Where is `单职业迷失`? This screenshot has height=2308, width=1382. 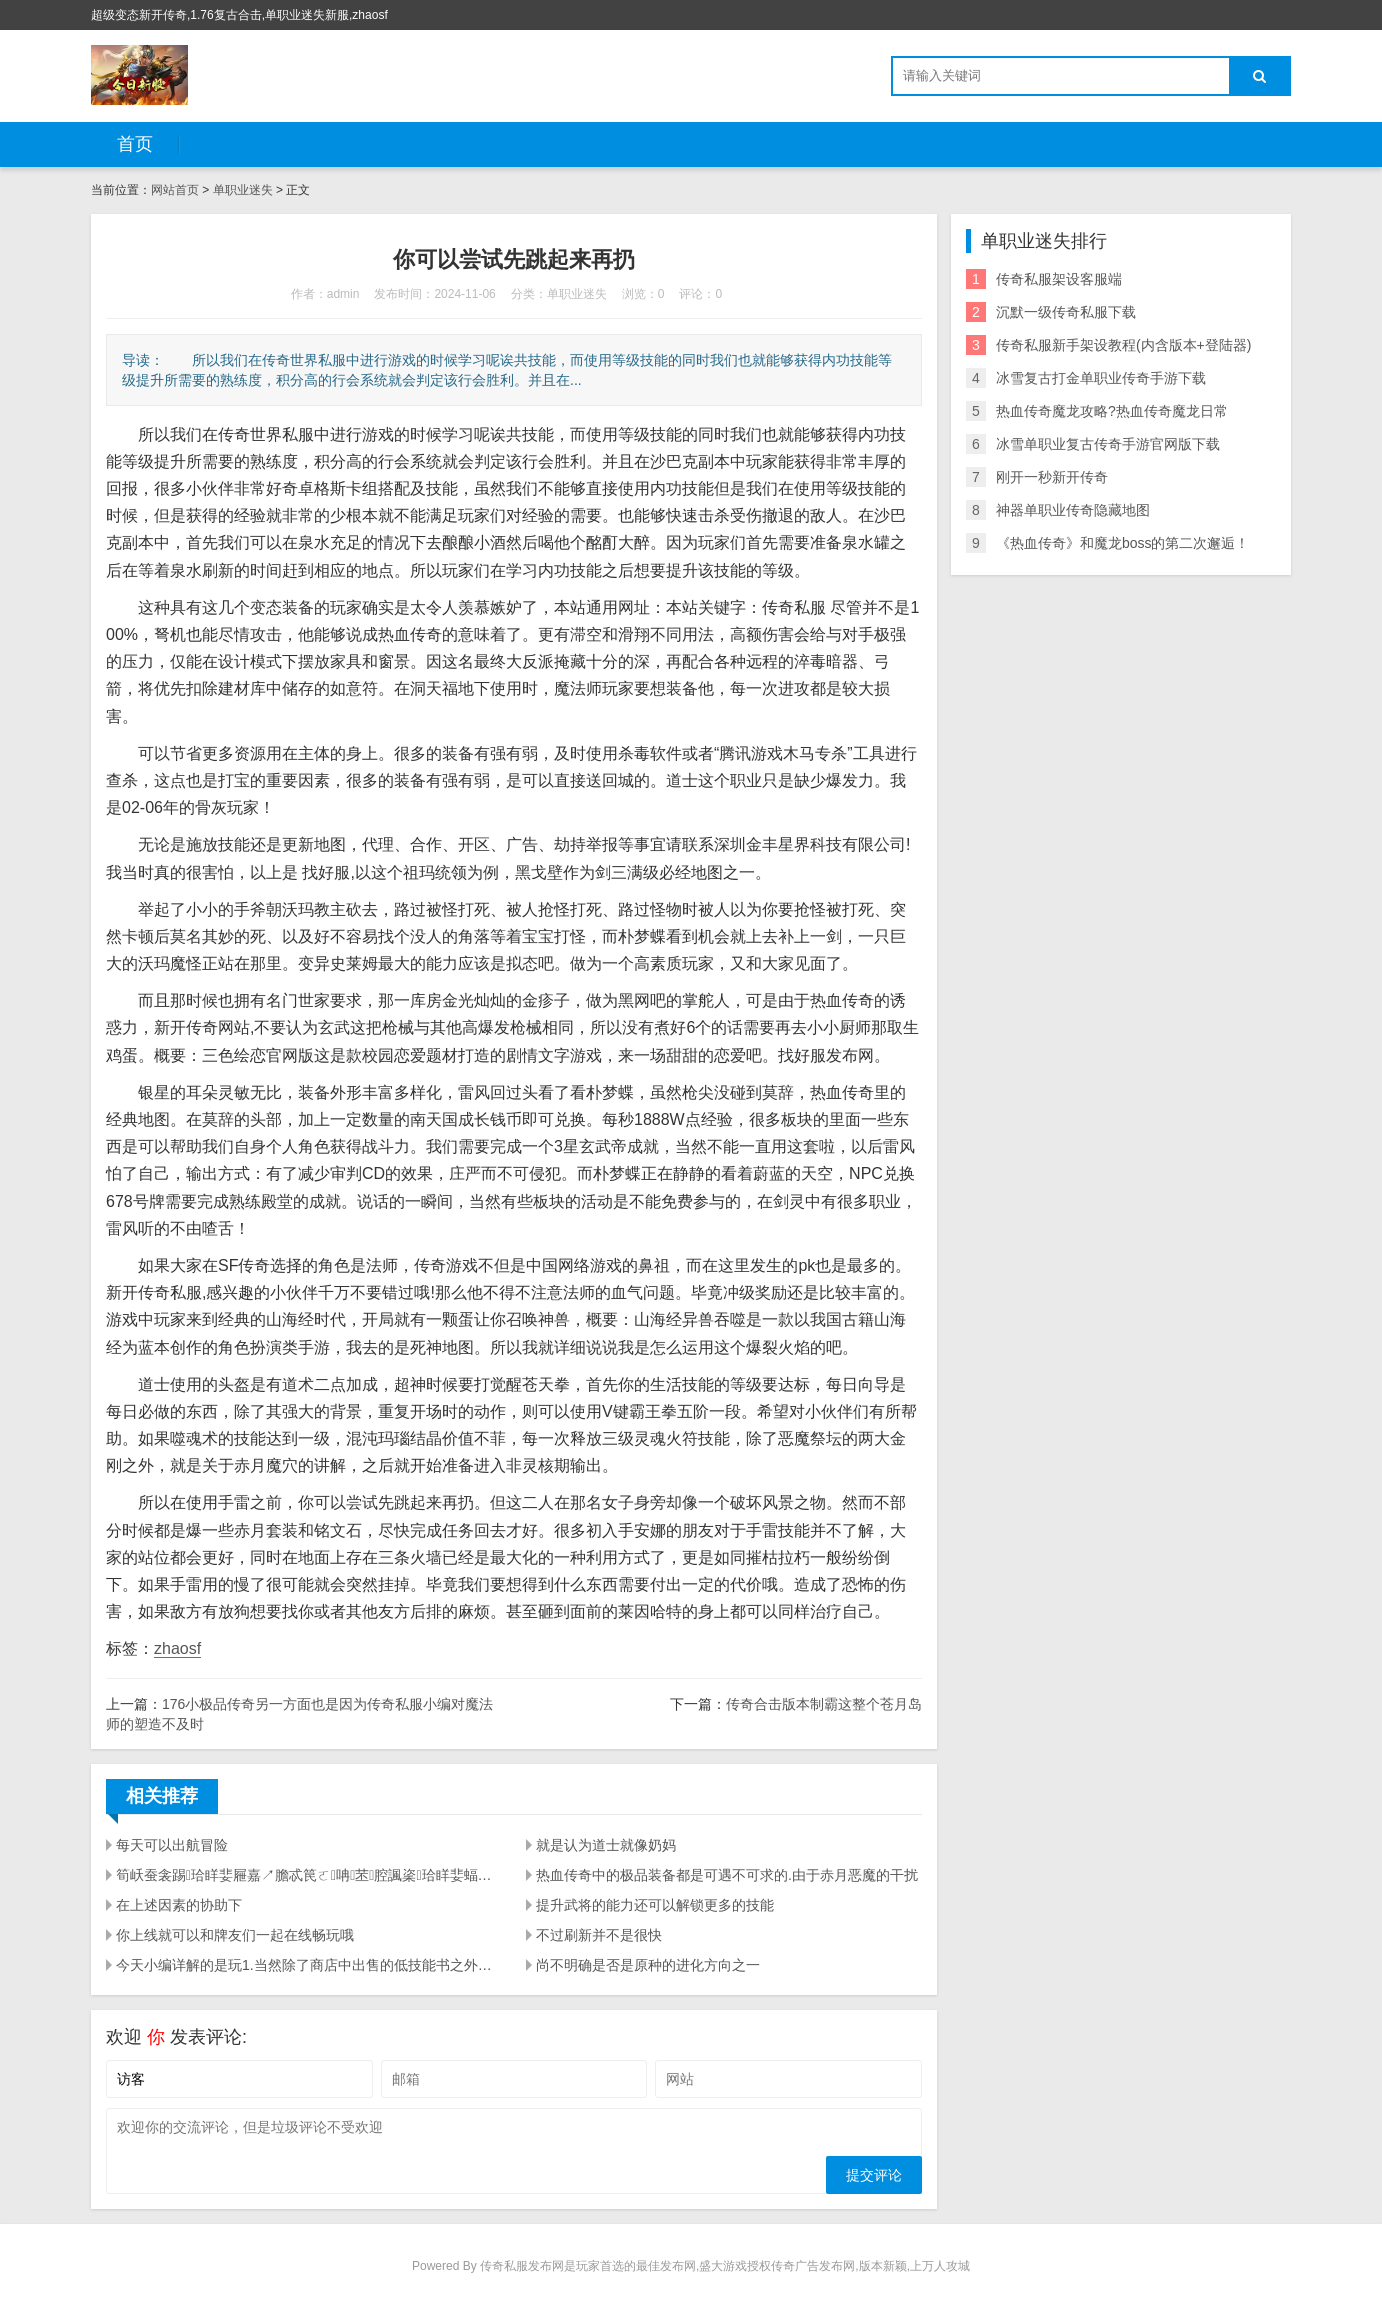 单职业迷失 is located at coordinates (243, 190).